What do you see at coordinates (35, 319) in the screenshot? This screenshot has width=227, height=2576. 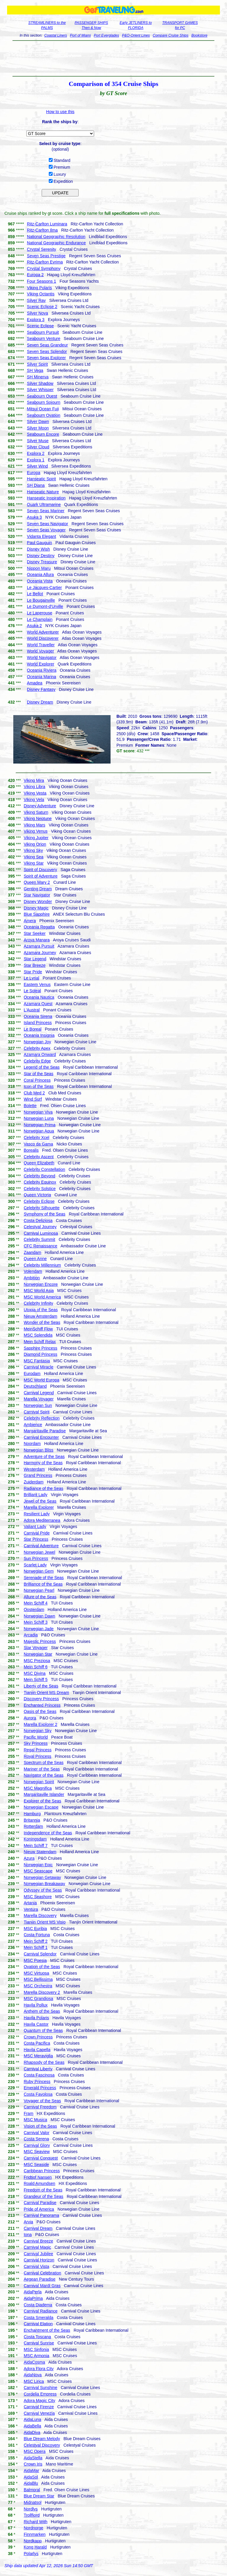 I see `Explora 3` at bounding box center [35, 319].